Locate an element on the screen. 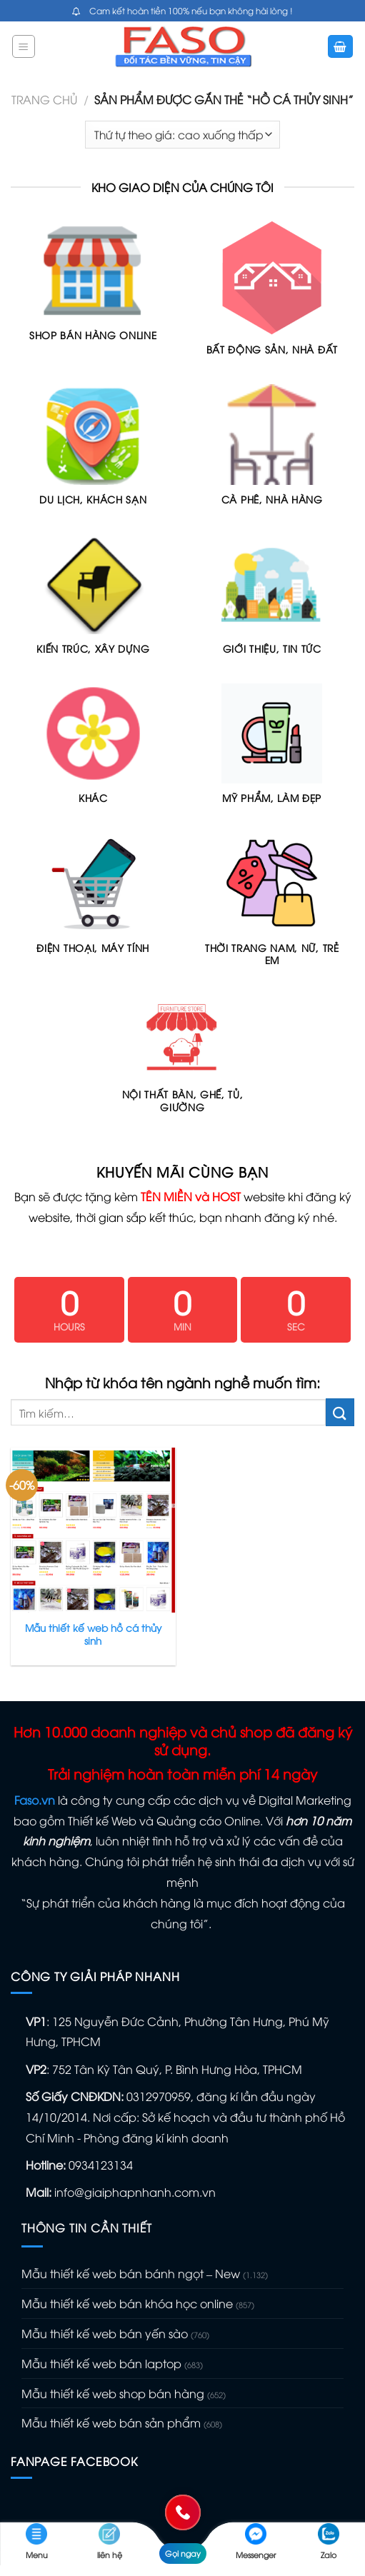 The height and width of the screenshot is (2576, 365). Mẫu thiết kế web bán sản phẩm is located at coordinates (111, 2422).